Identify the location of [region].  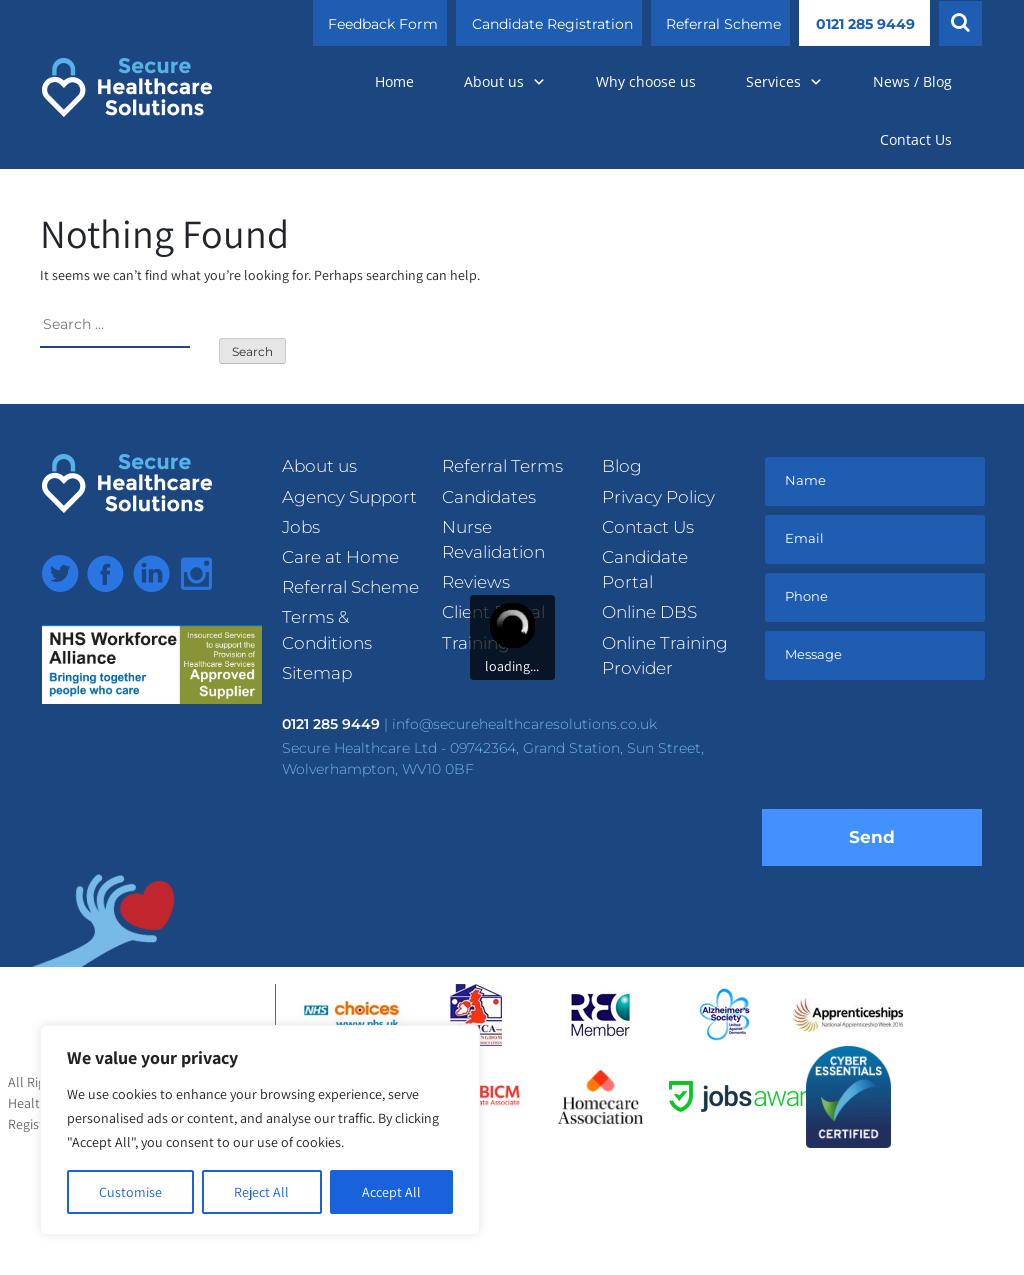
(260, 1130).